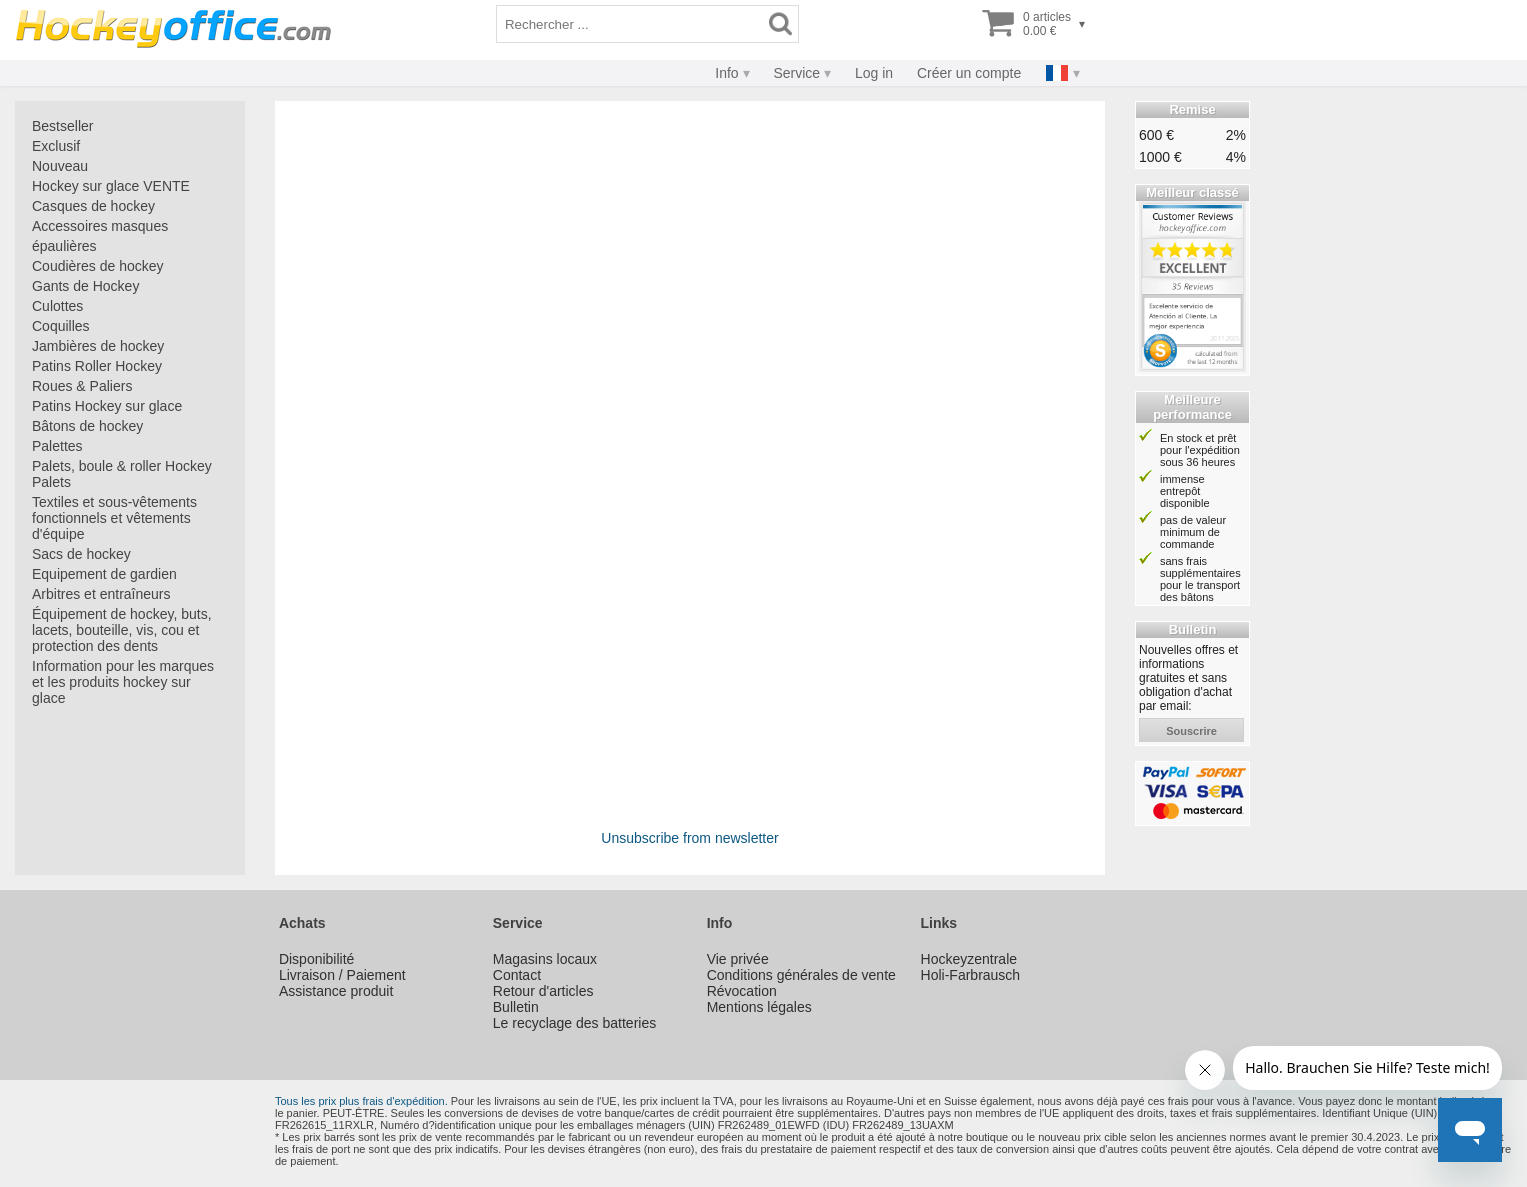 This screenshot has height=1187, width=1527. Describe the element at coordinates (101, 594) in the screenshot. I see `Arbitres et entraîneurs` at that location.